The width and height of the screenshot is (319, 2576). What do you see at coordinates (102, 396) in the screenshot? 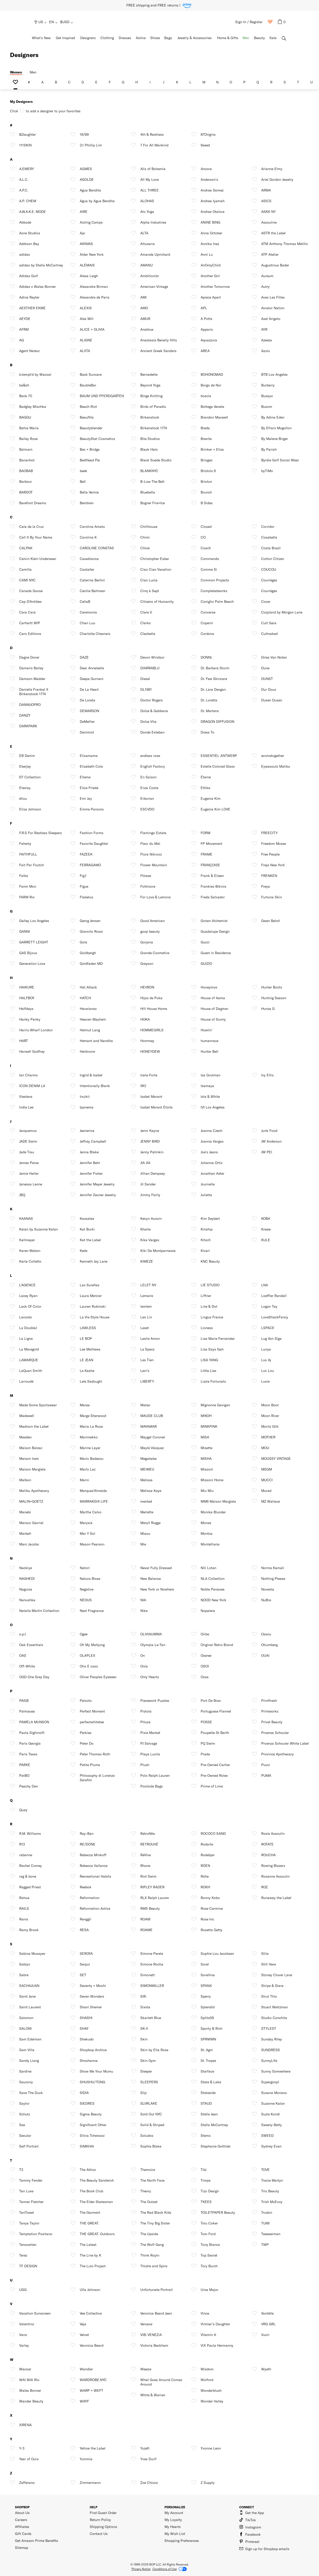
I see `BAUM UND PFERDGARTEN` at bounding box center [102, 396].